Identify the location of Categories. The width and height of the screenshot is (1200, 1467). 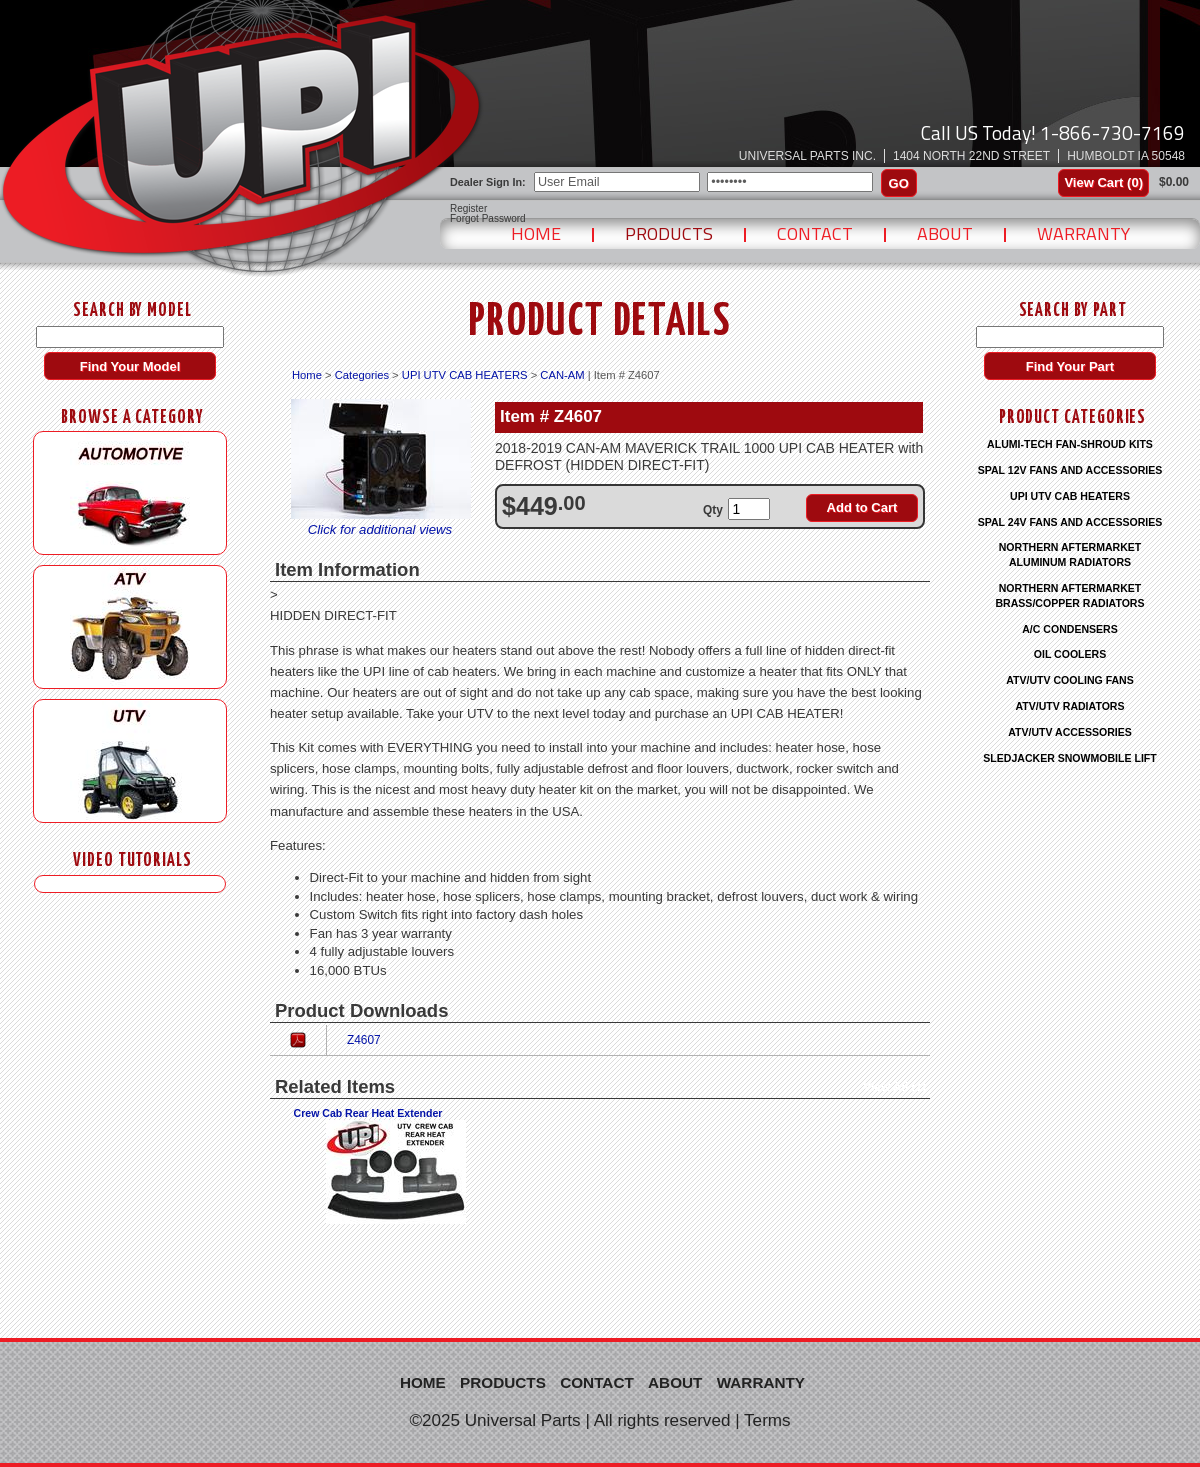
(362, 375).